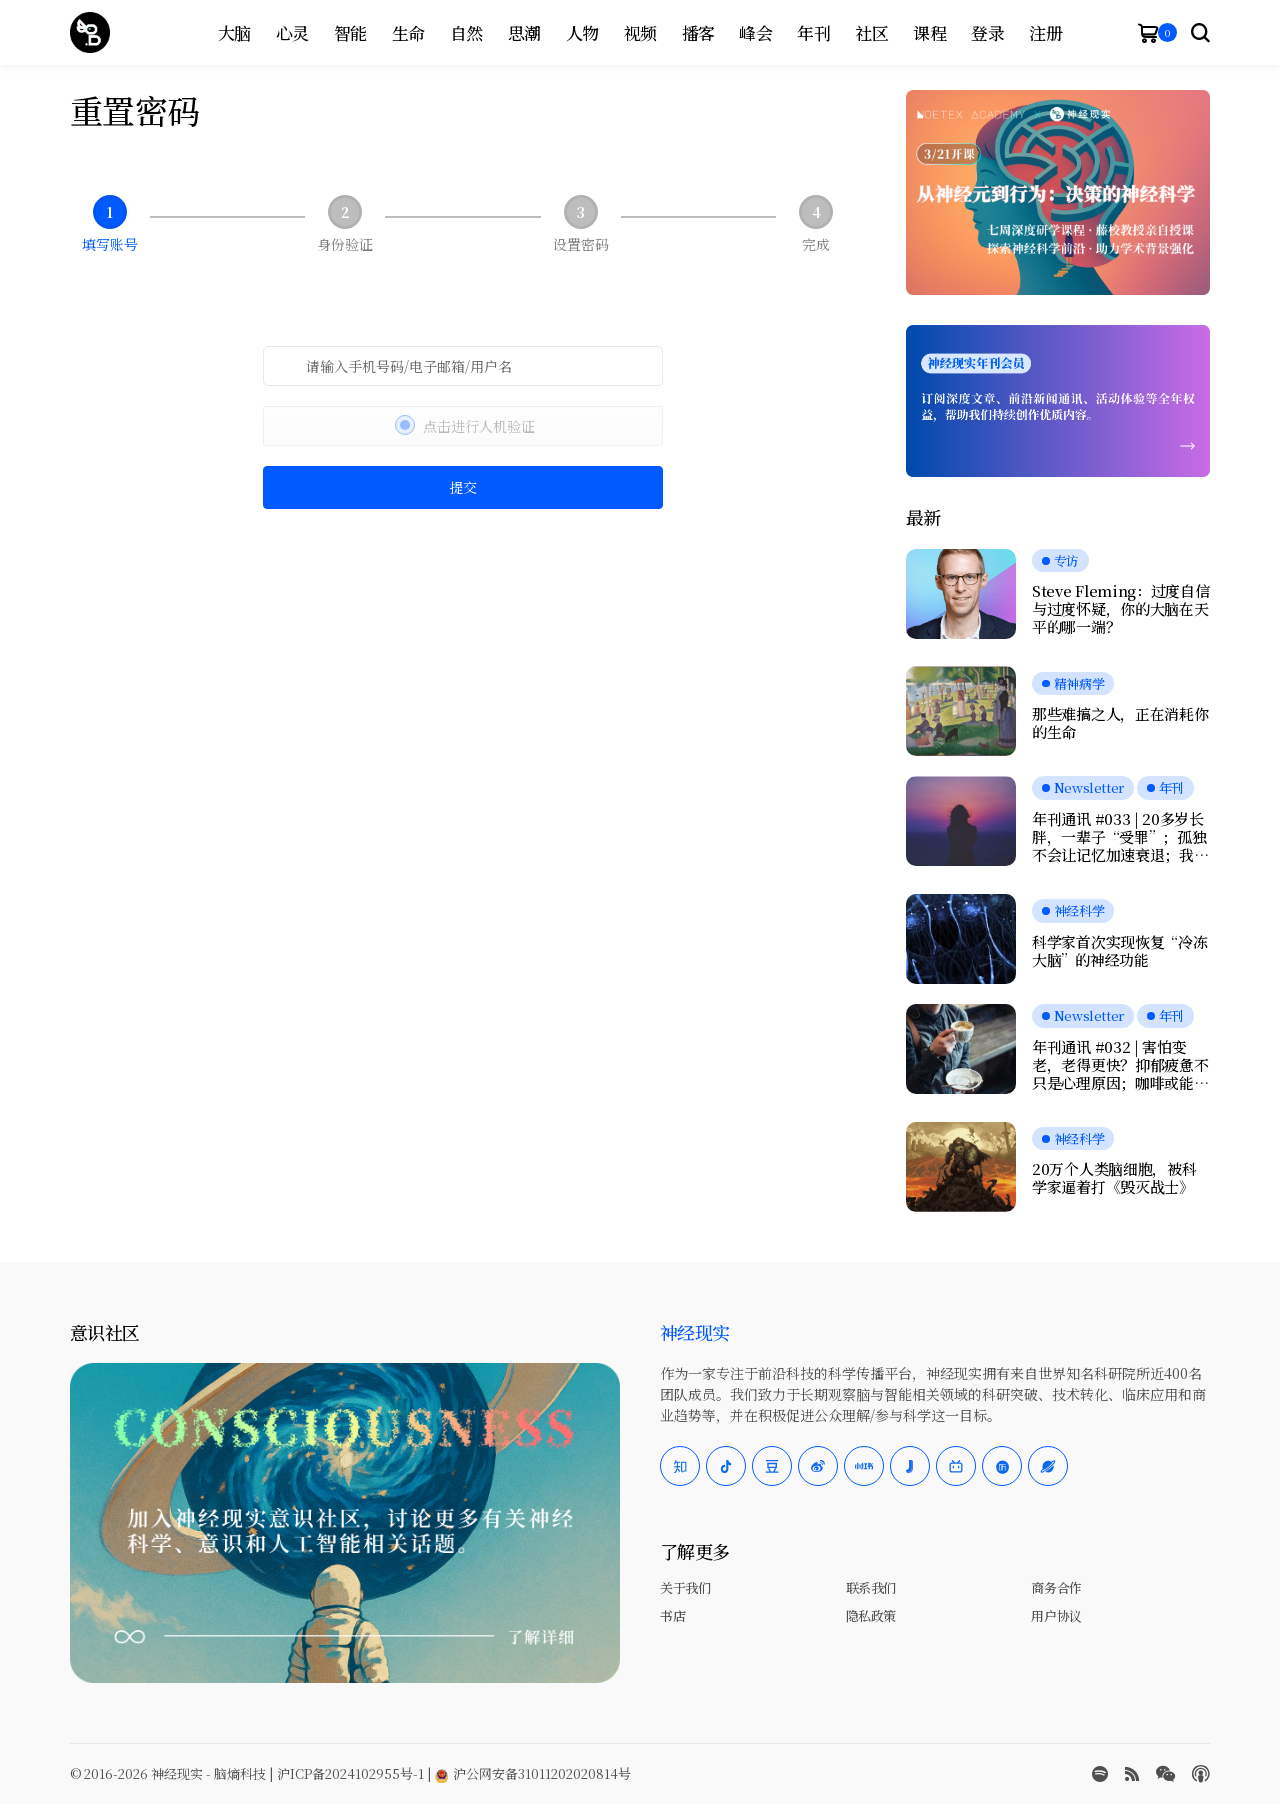 This screenshot has height=1804, width=1280. What do you see at coordinates (672, 1615) in the screenshot?
I see `书店` at bounding box center [672, 1615].